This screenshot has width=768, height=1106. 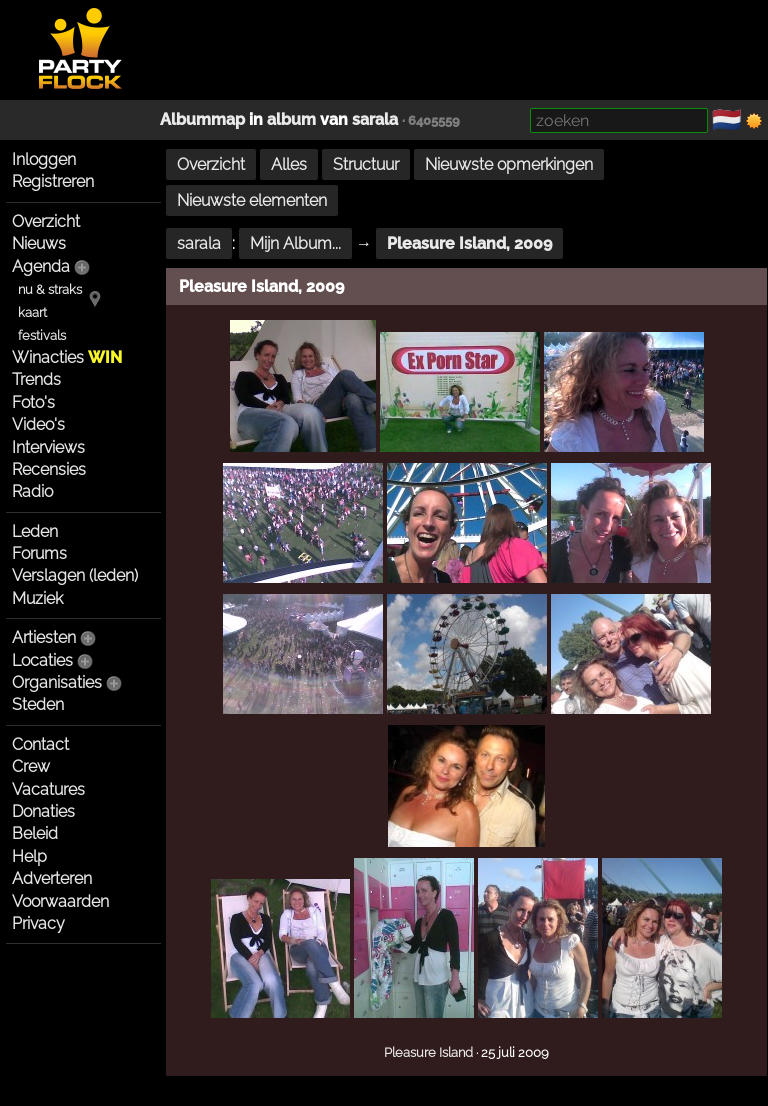 I want to click on festivals, so click(x=42, y=335).